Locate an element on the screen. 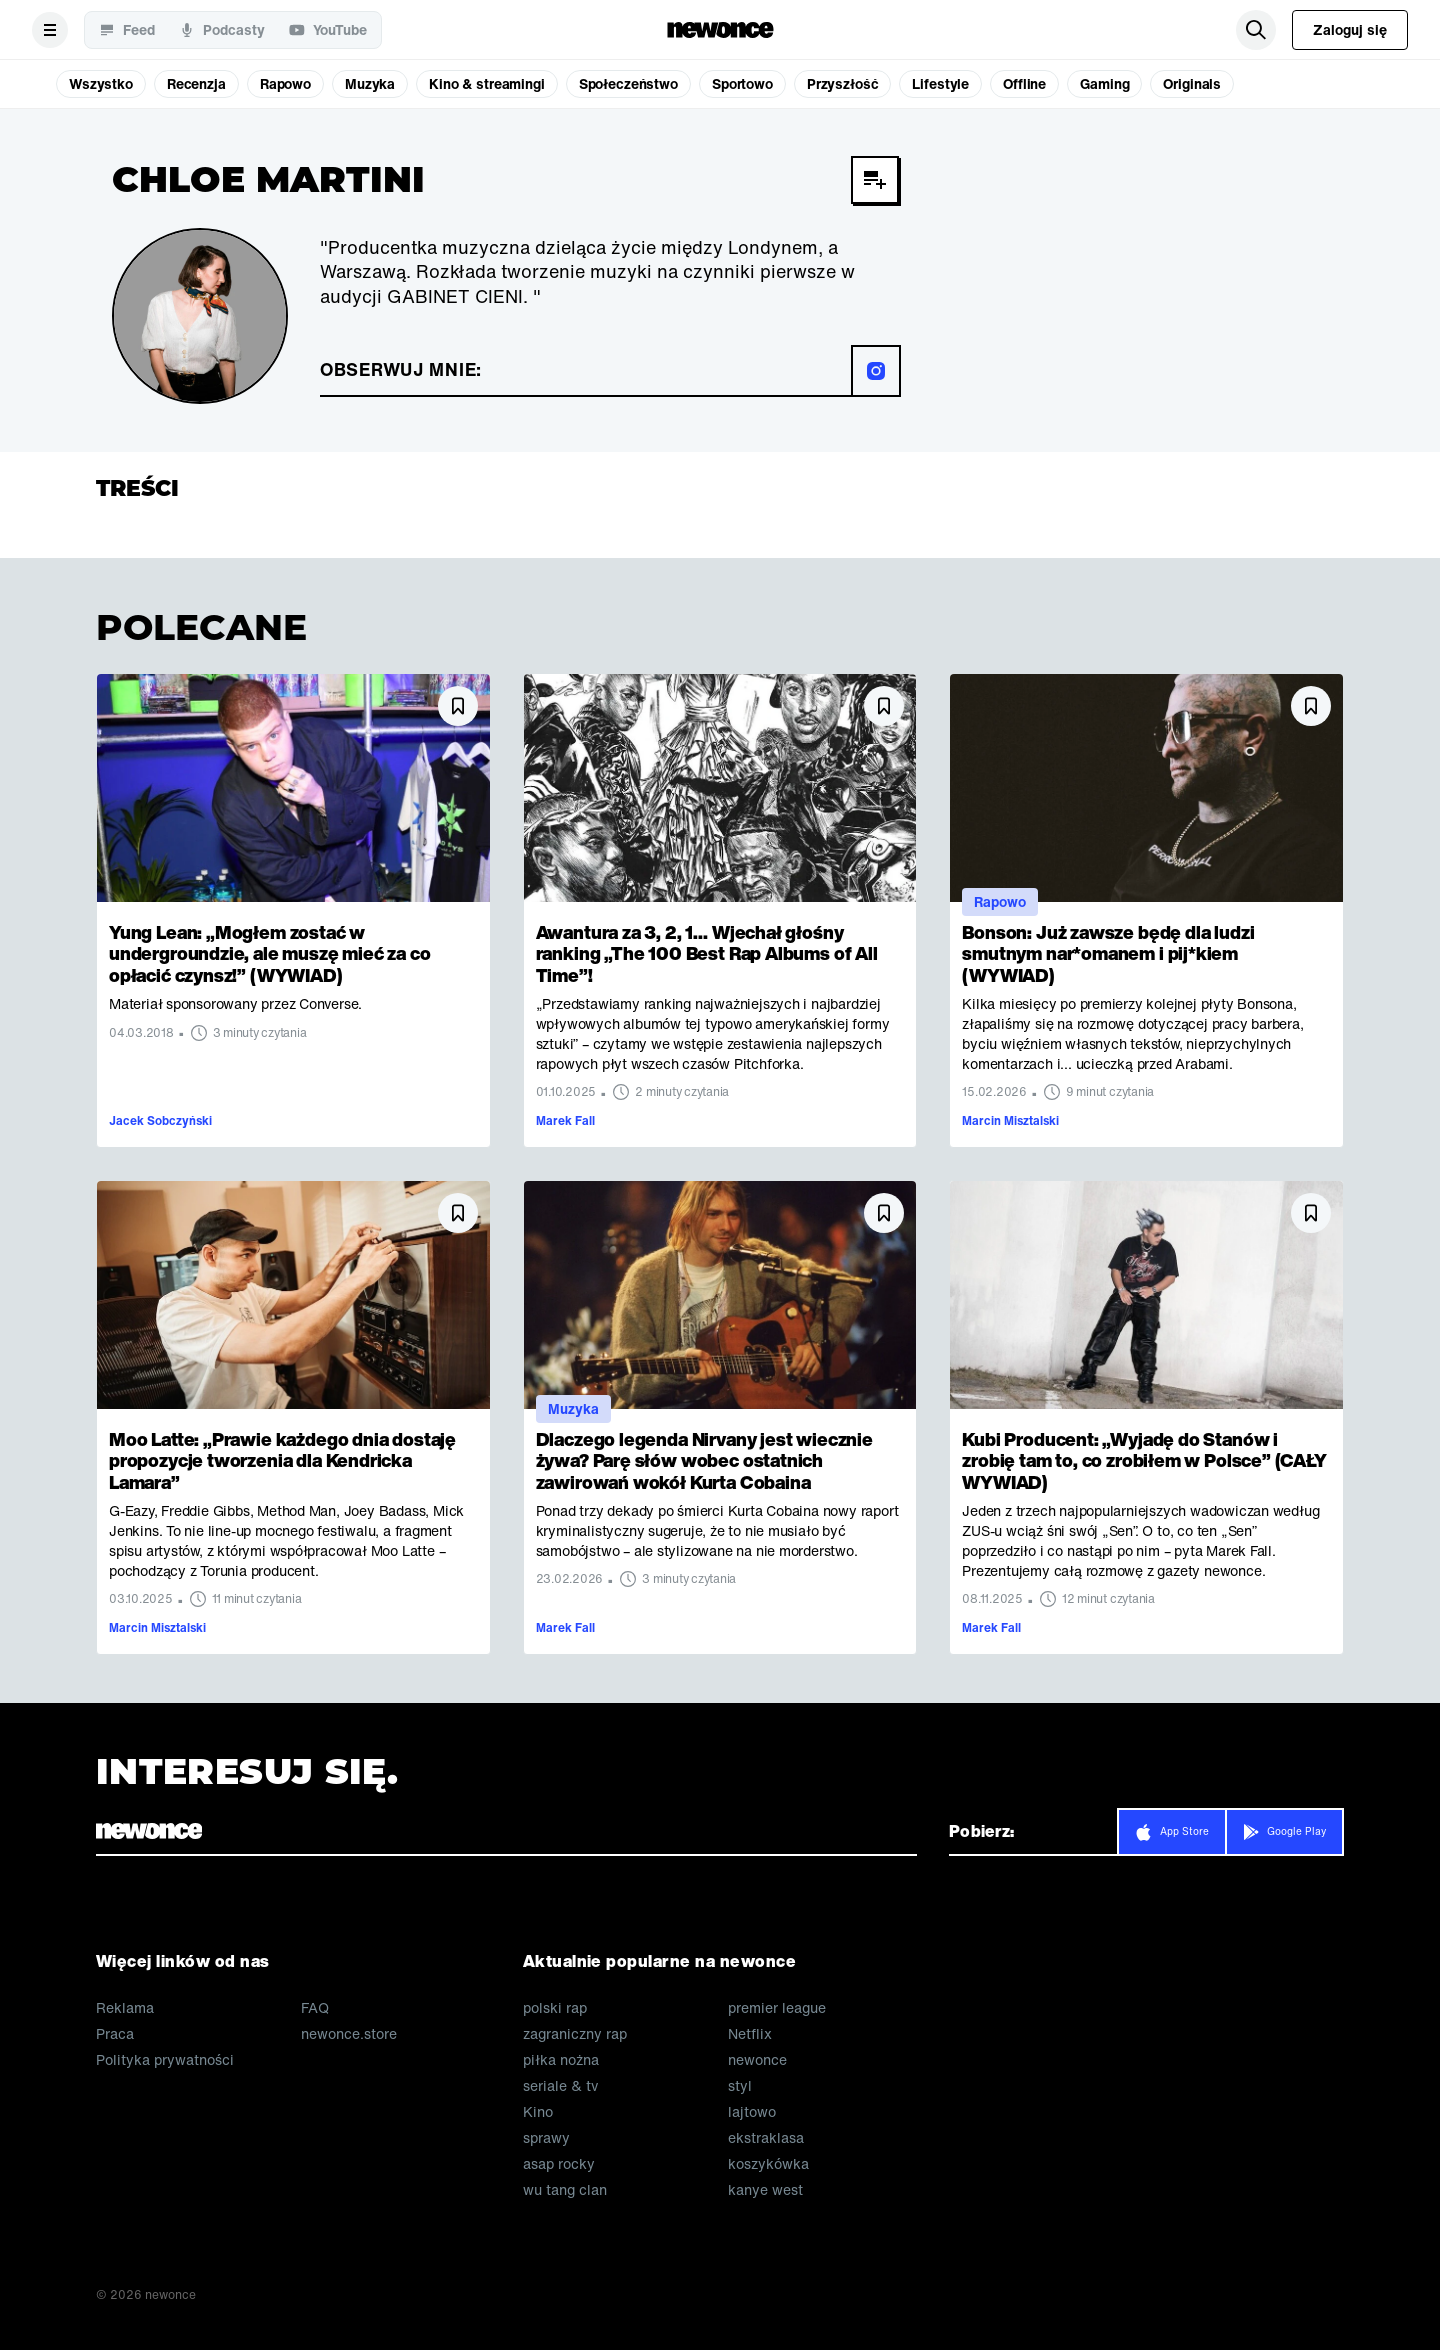  Społeczeństwo is located at coordinates (628, 83).